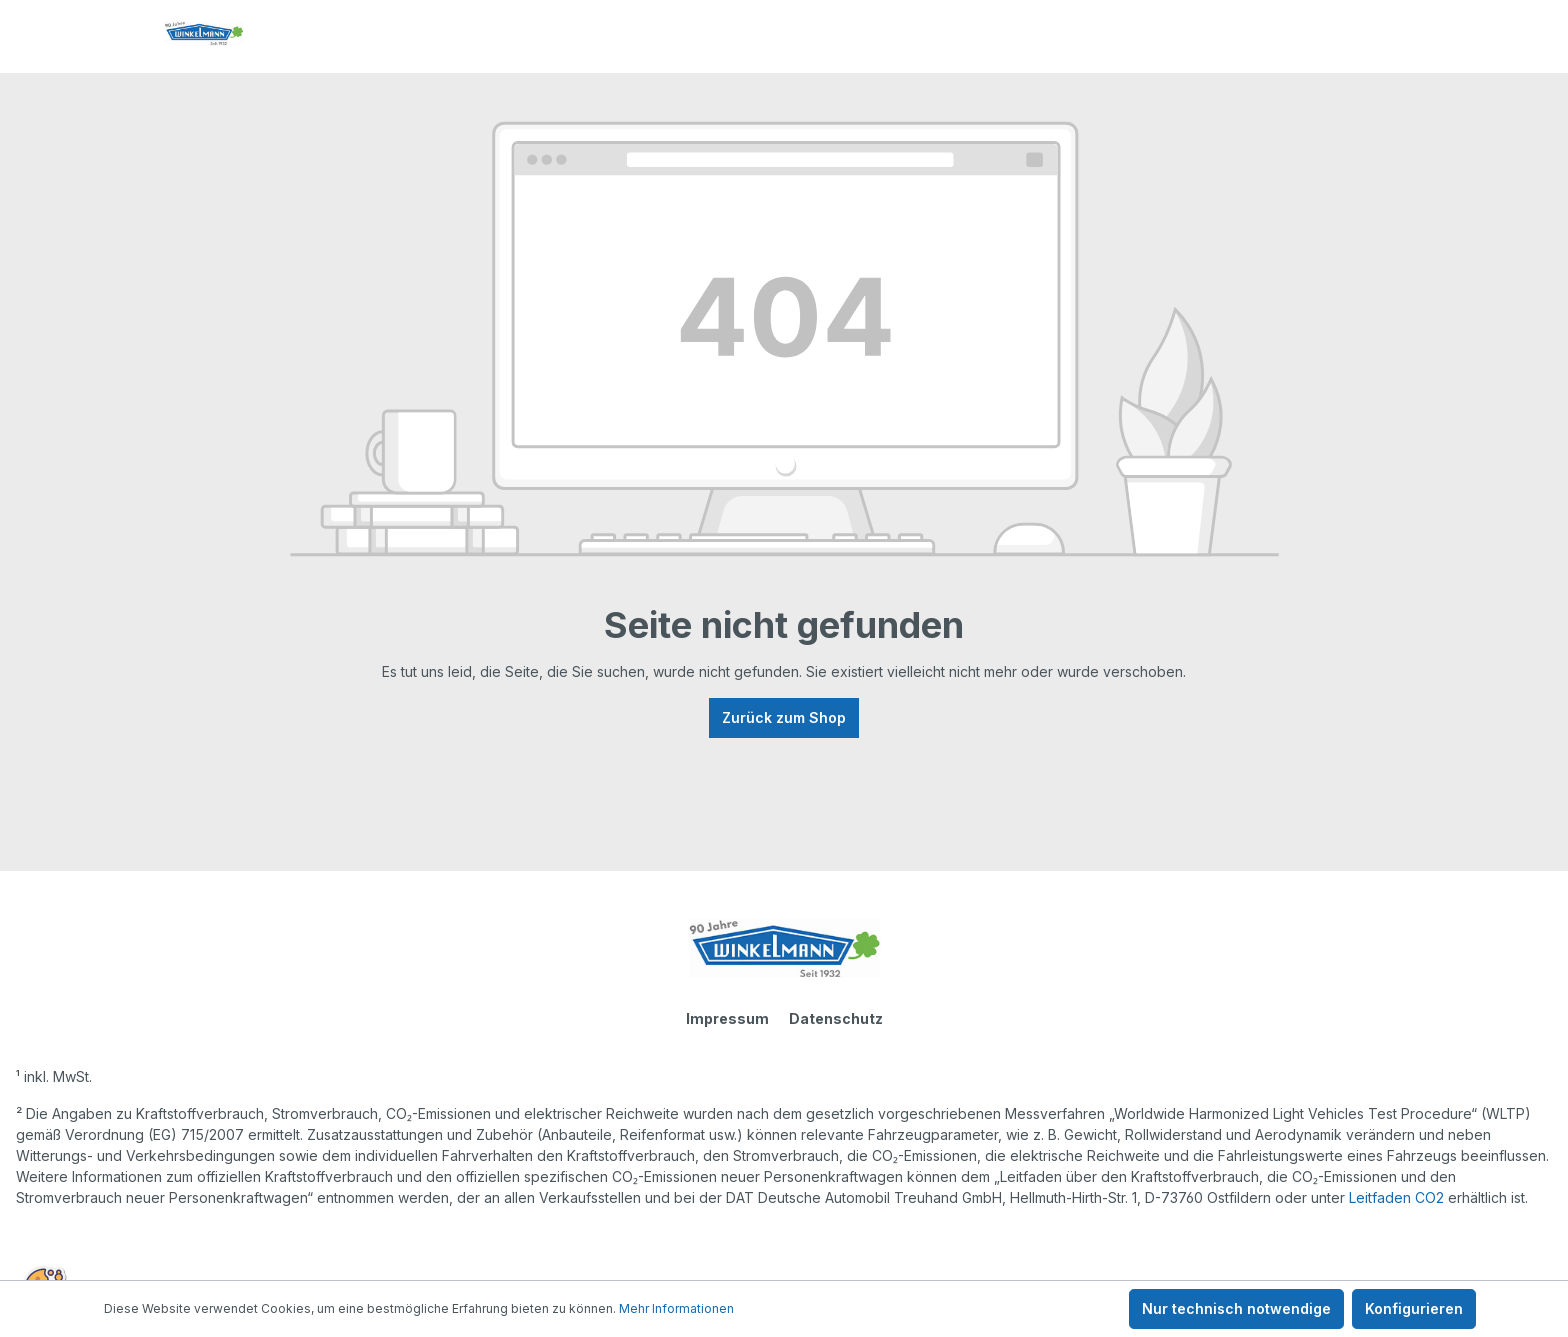 This screenshot has width=1568, height=1337. I want to click on Leitfaden CO2, so click(1396, 1197).